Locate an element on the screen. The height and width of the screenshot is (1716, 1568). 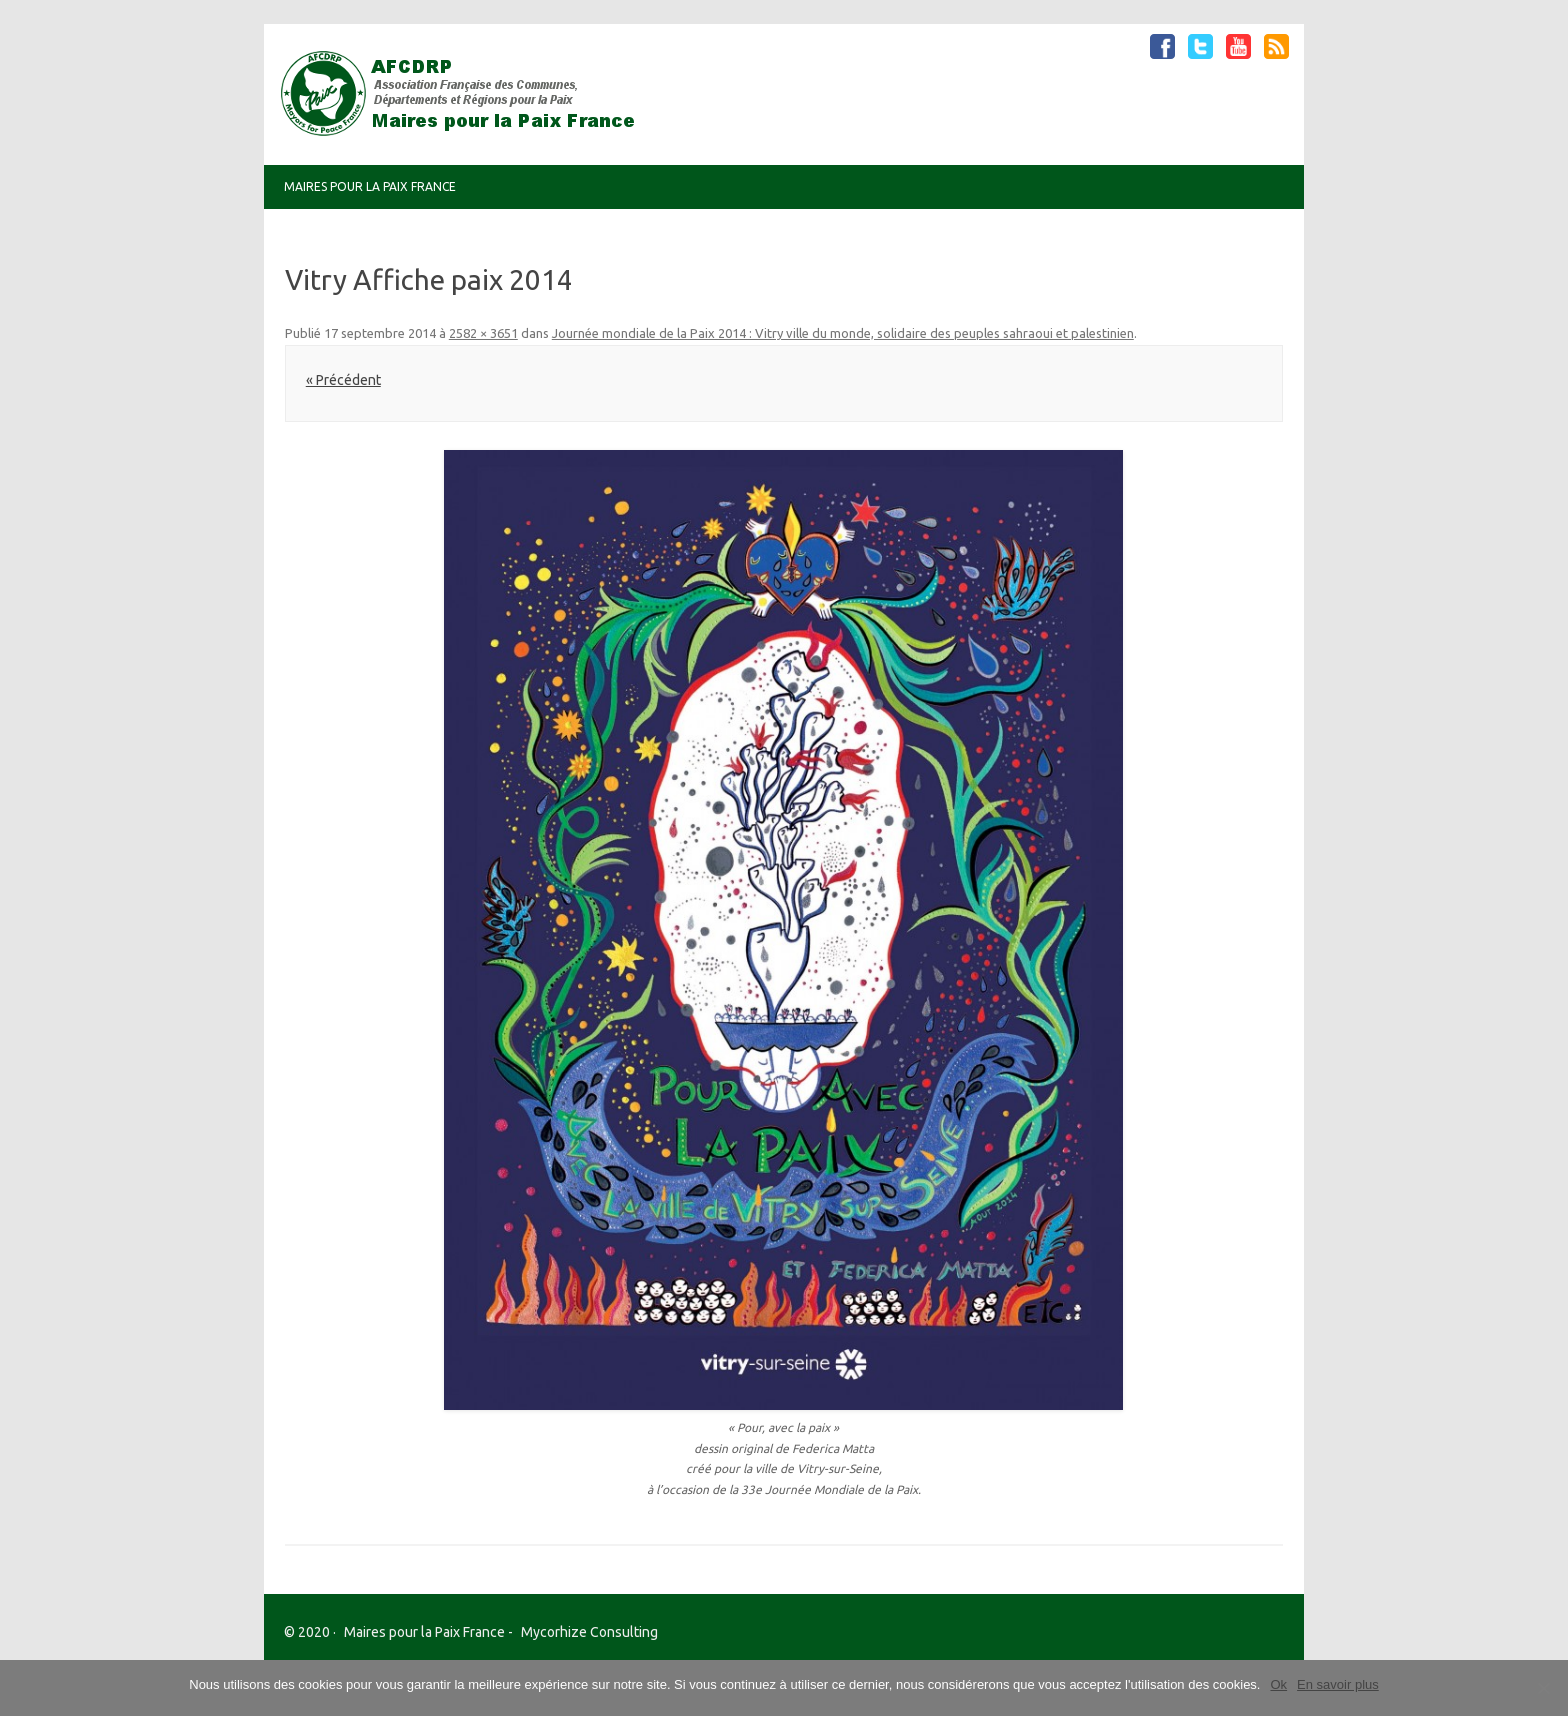
Maires pour la Paix France is located at coordinates (370, 186).